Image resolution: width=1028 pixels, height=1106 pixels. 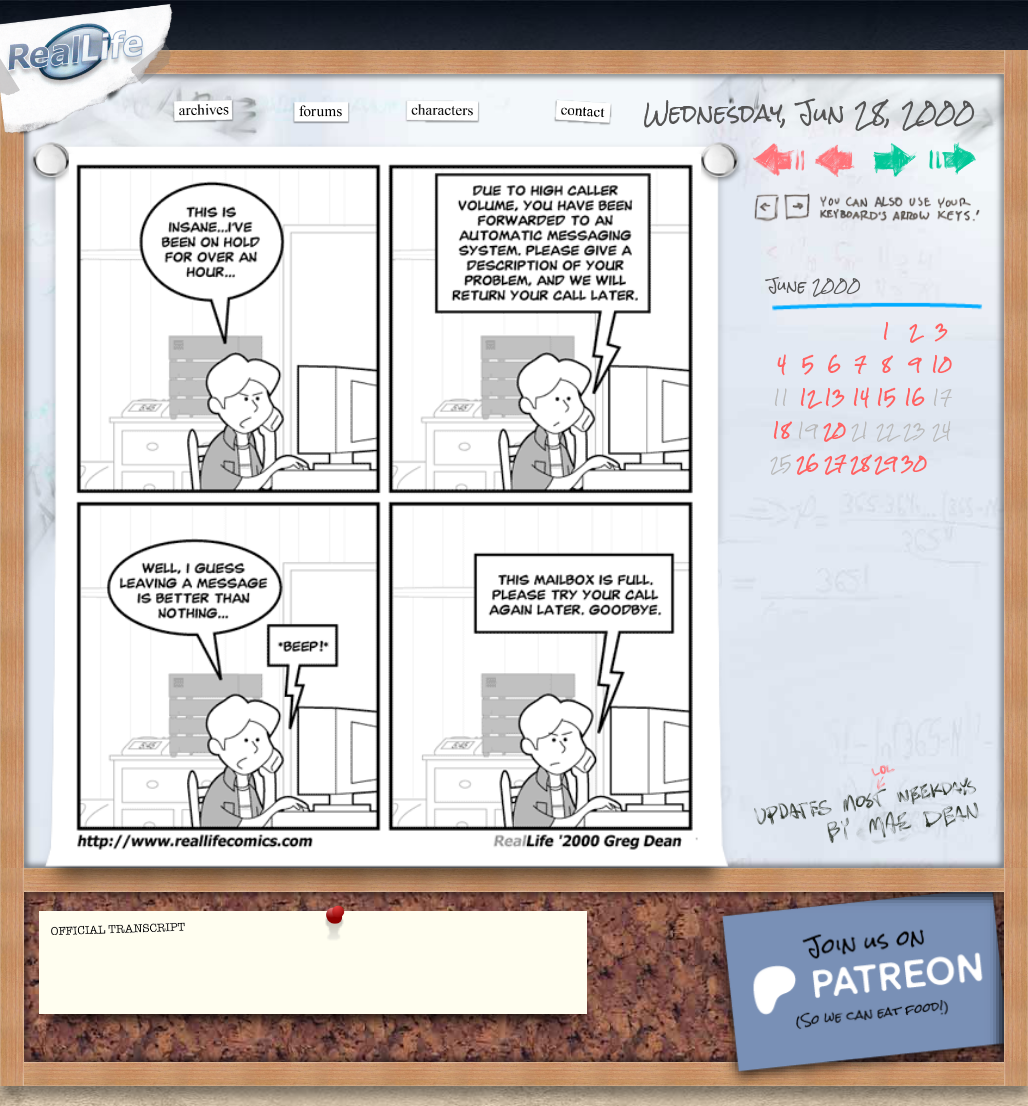 What do you see at coordinates (860, 463) in the screenshot?
I see `28` at bounding box center [860, 463].